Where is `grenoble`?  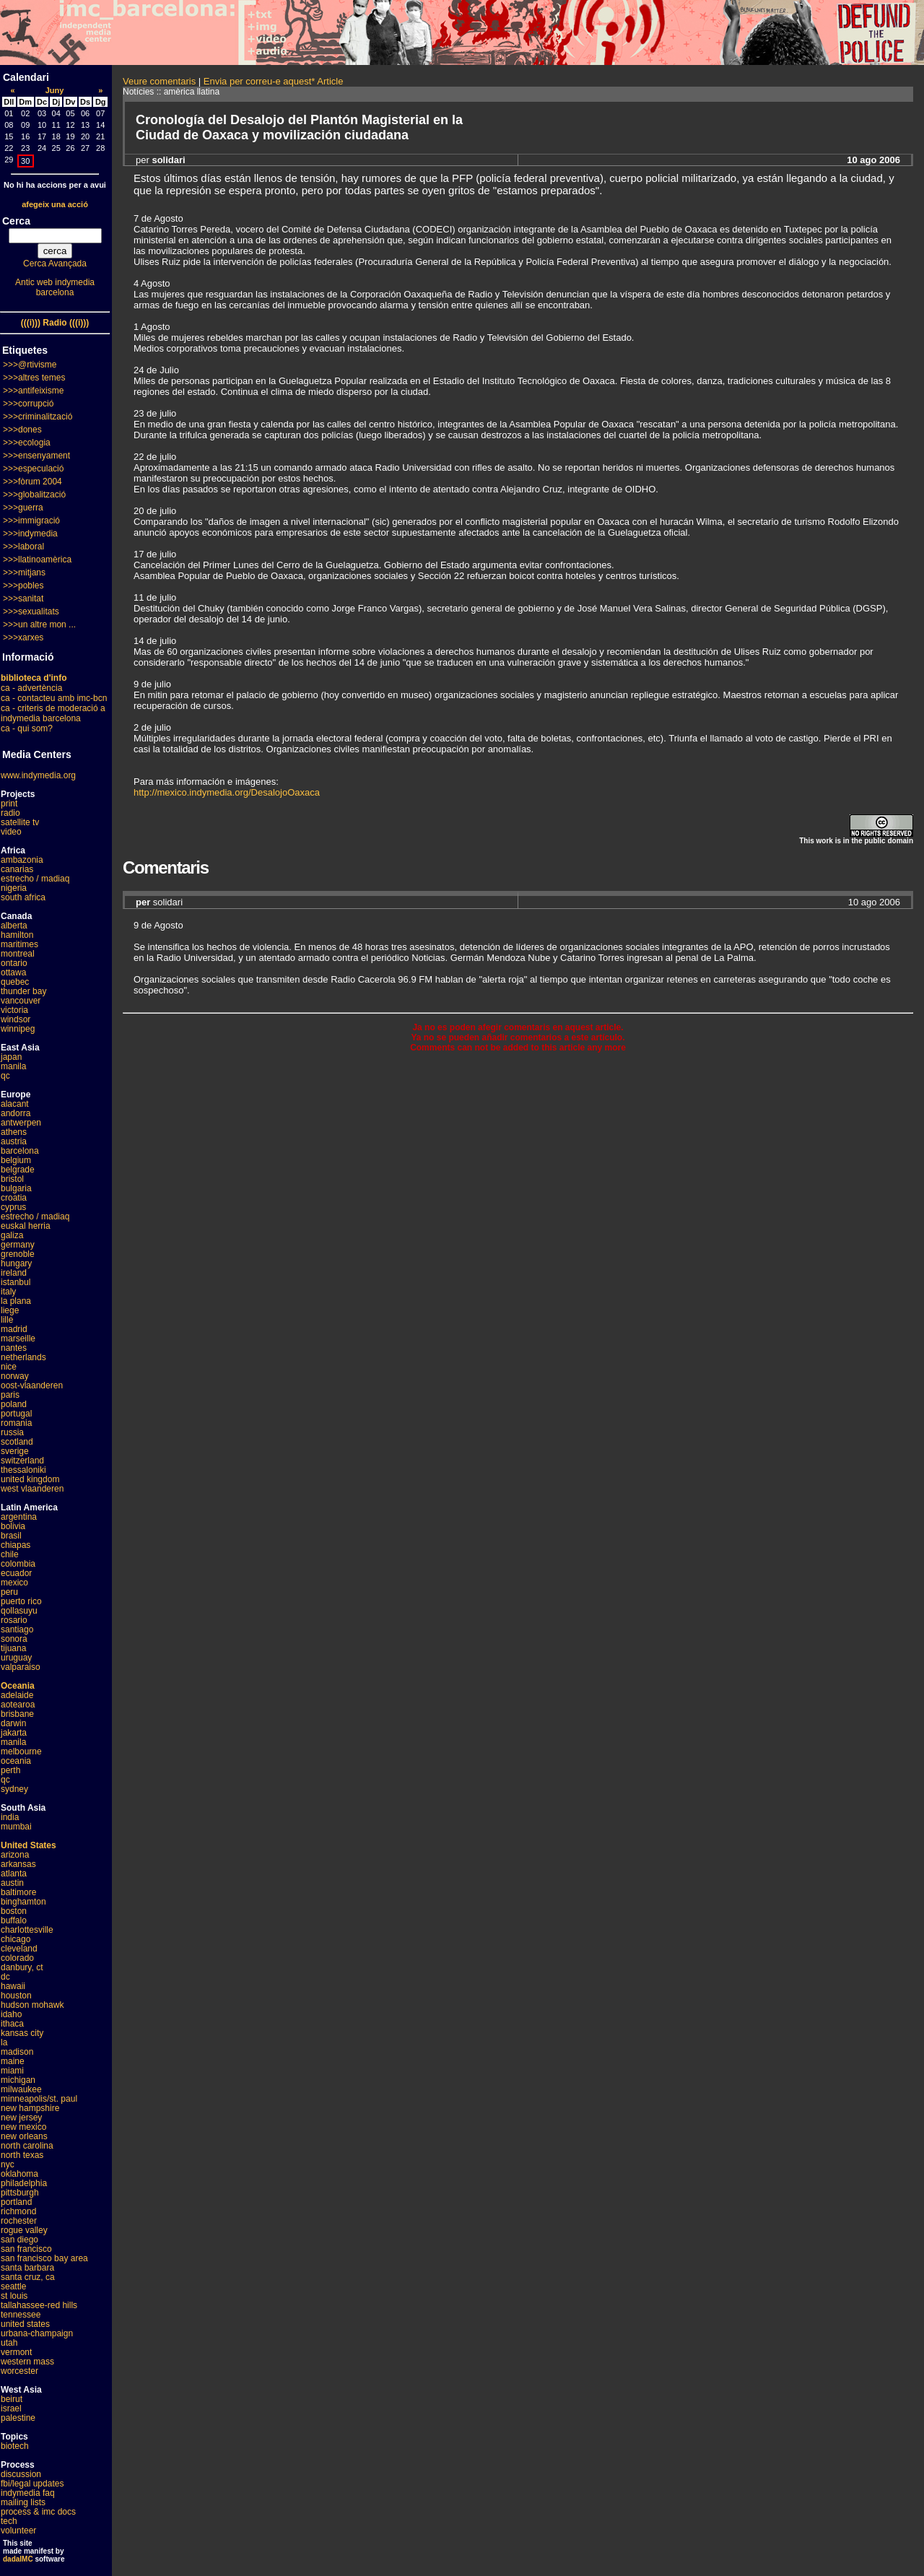
grenoble is located at coordinates (18, 1254).